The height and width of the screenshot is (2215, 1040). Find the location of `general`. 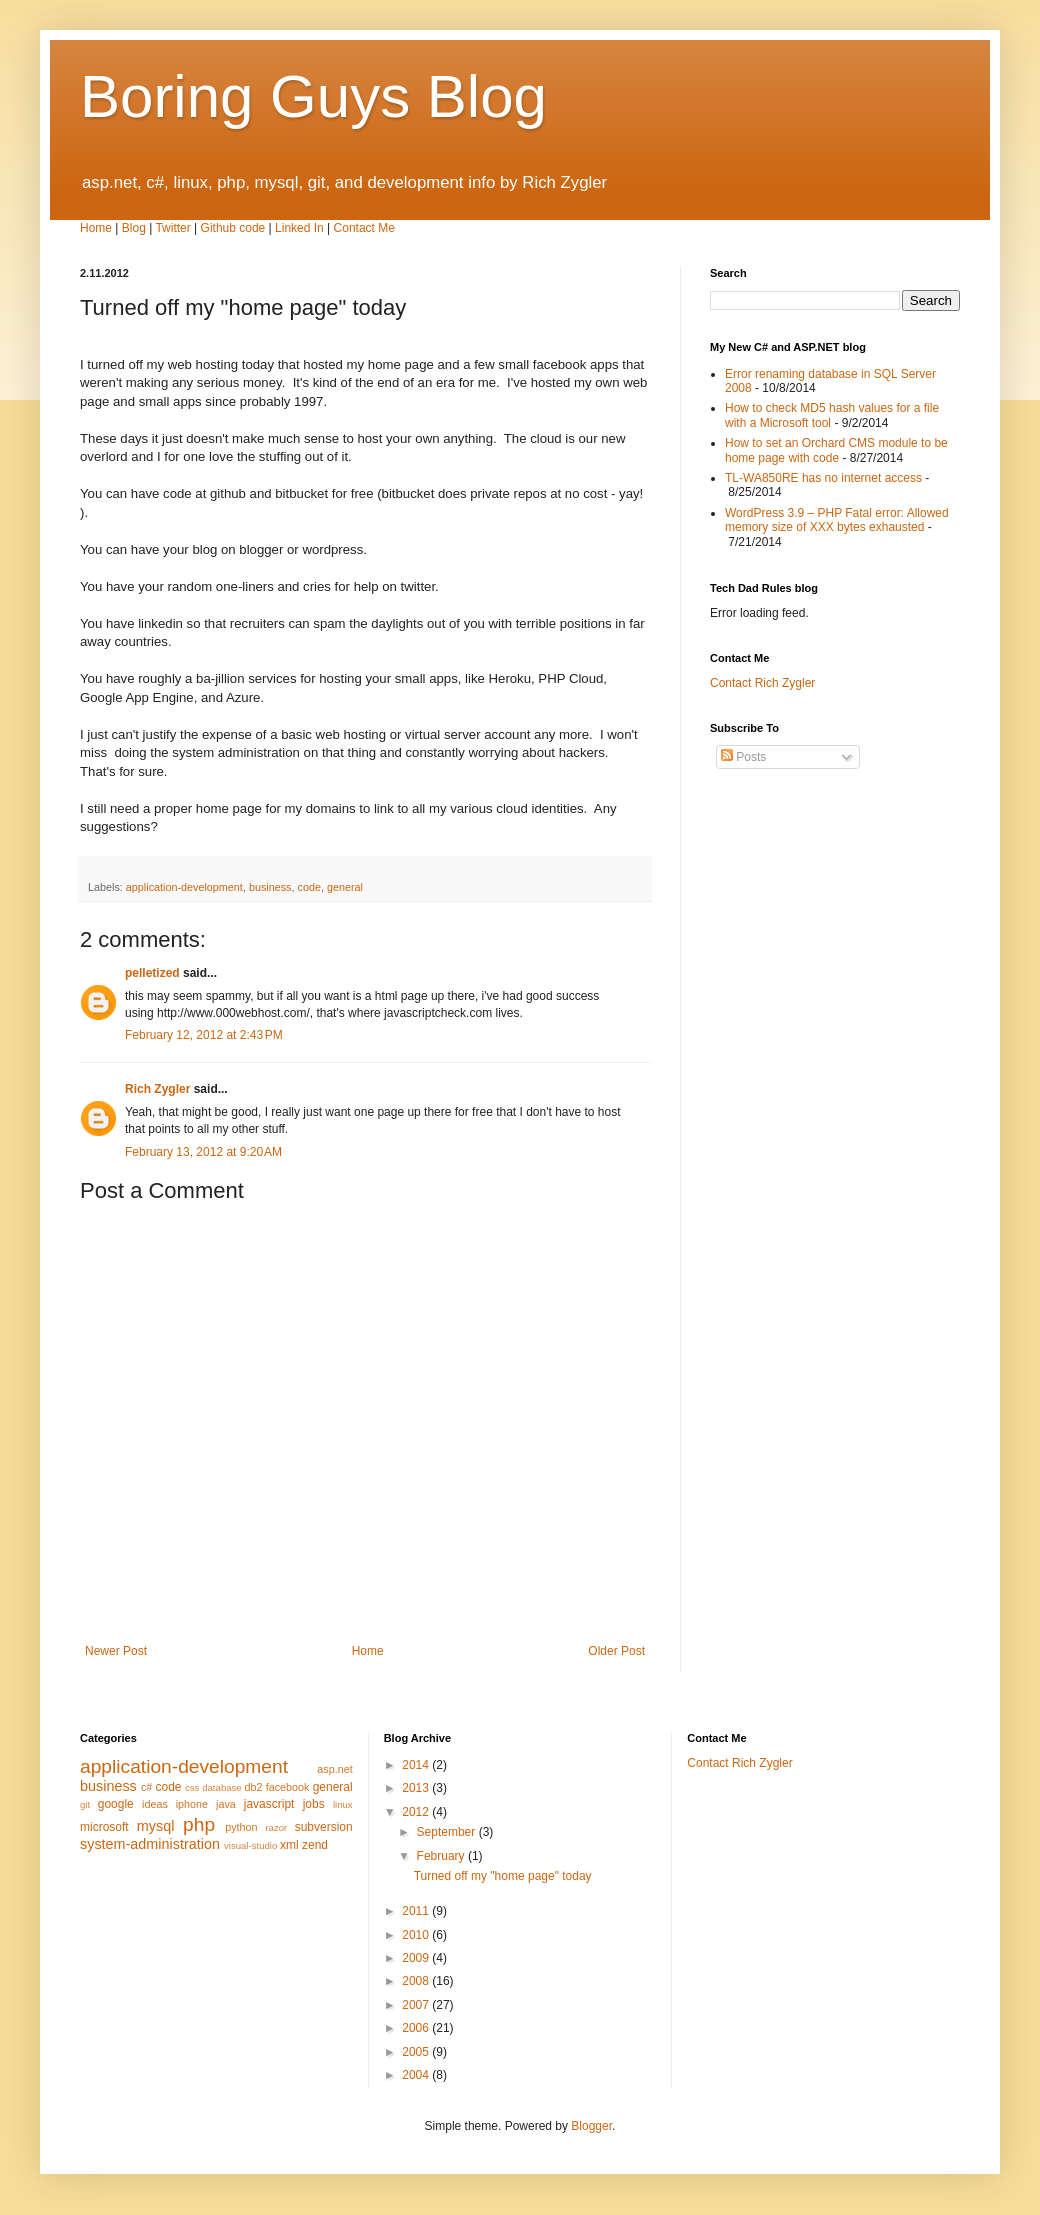

general is located at coordinates (345, 887).